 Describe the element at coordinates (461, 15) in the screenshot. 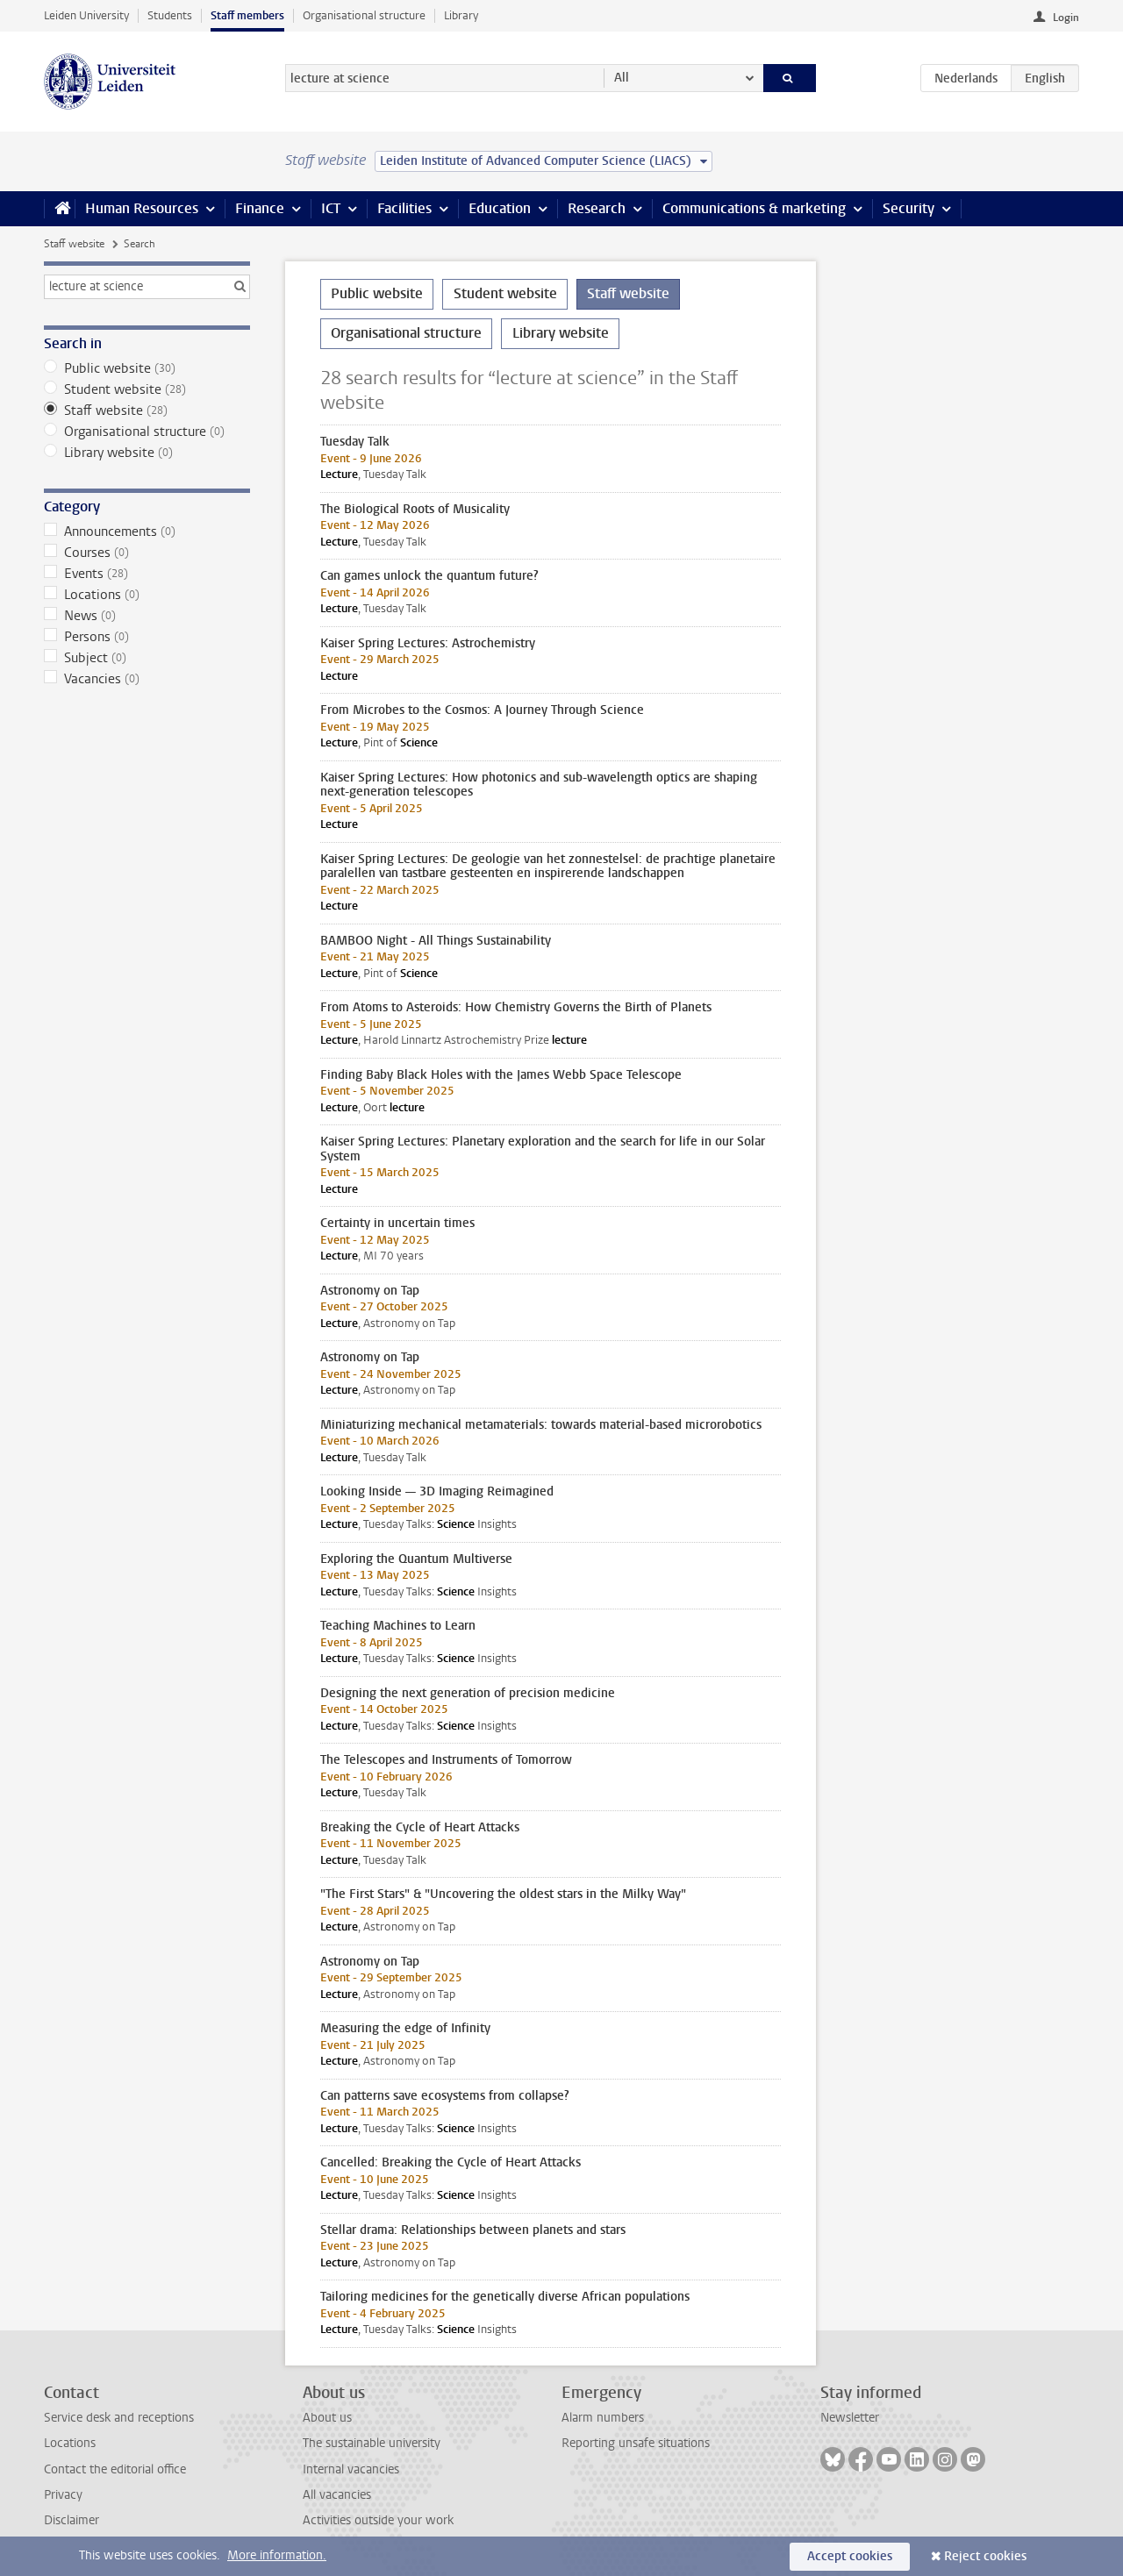

I see `Library` at that location.